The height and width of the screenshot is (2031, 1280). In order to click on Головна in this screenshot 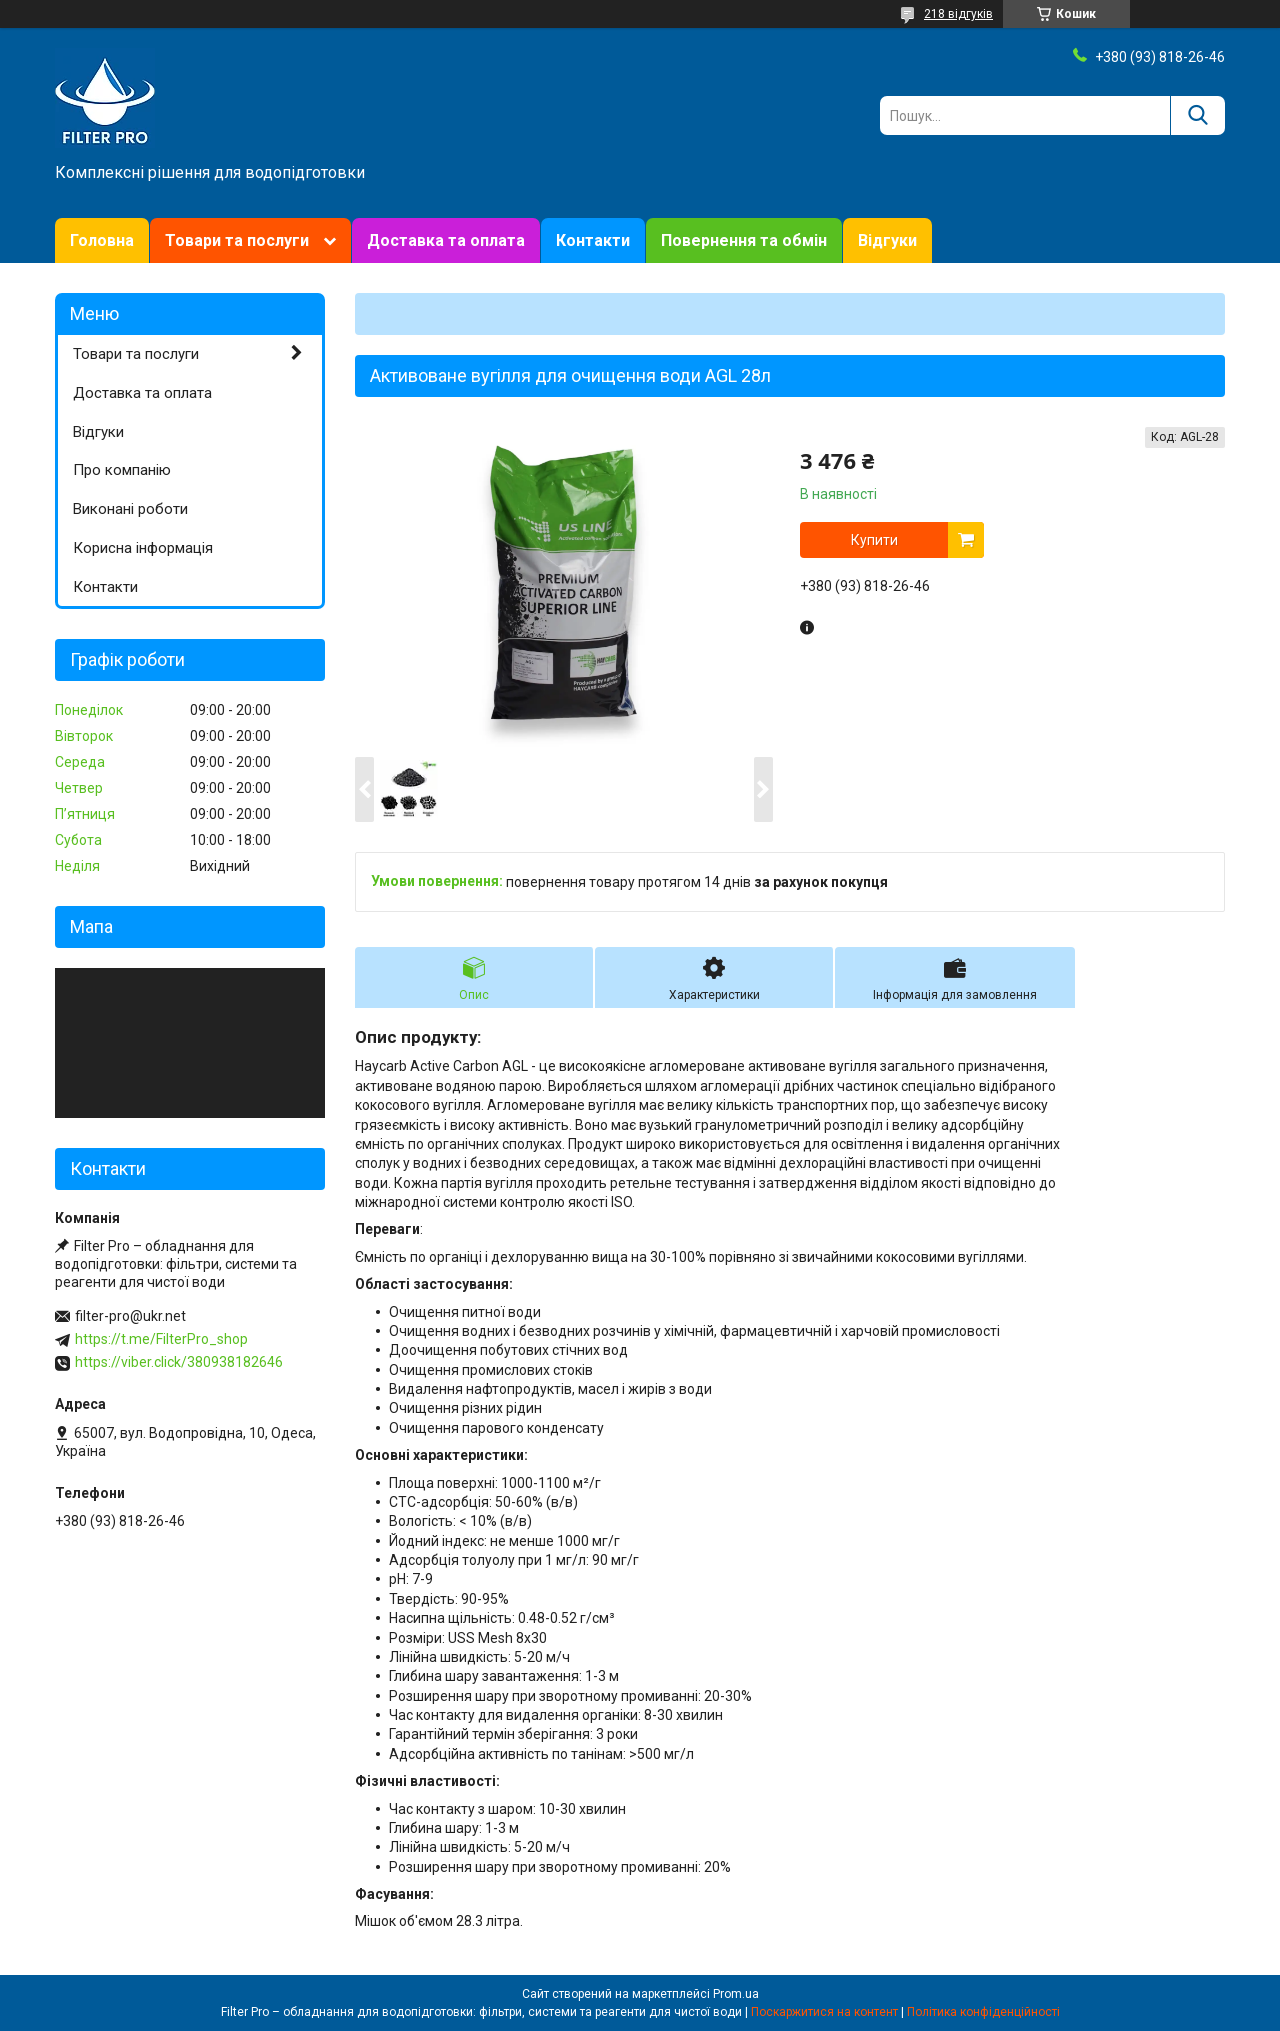, I will do `click(102, 240)`.